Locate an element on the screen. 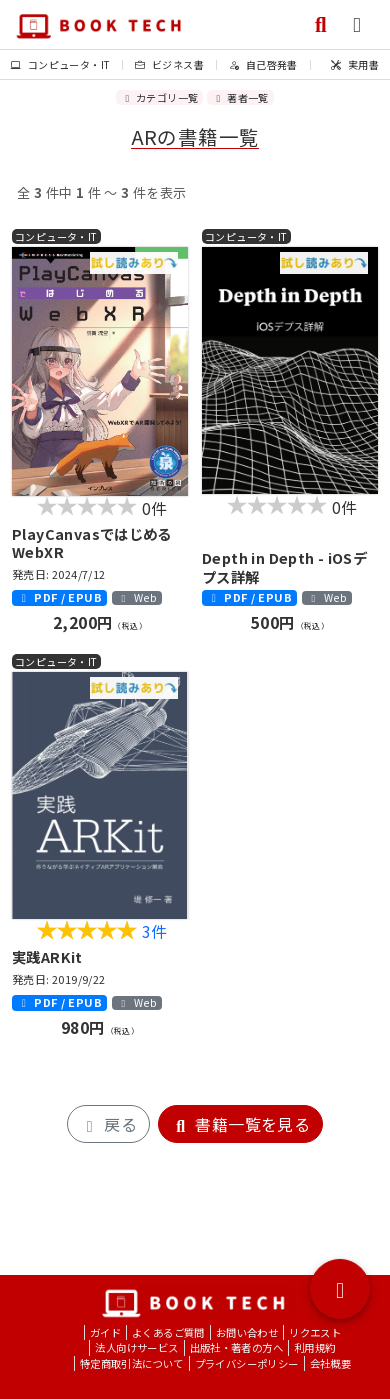  自己啓発書 is located at coordinates (263, 64).